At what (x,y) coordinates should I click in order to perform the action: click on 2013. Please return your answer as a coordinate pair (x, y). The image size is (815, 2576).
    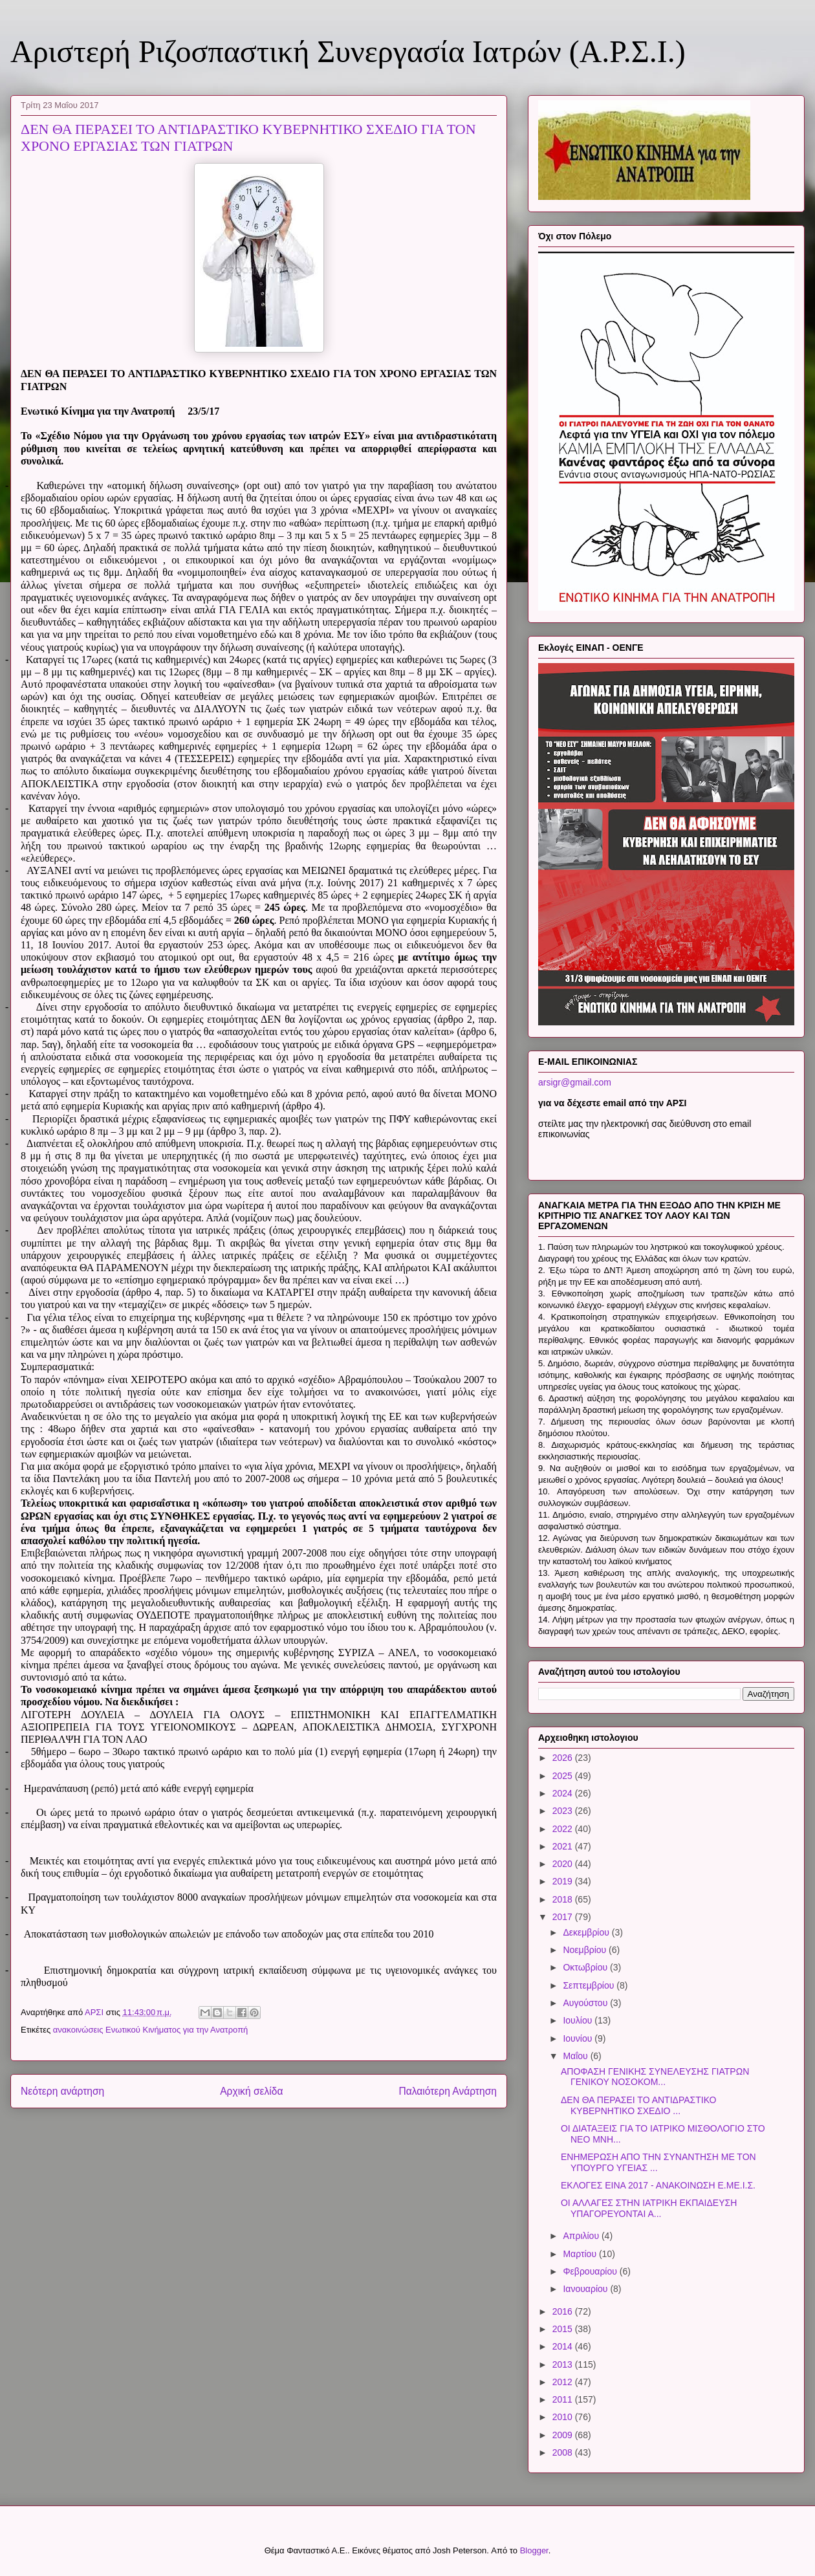
    Looking at the image, I should click on (563, 2364).